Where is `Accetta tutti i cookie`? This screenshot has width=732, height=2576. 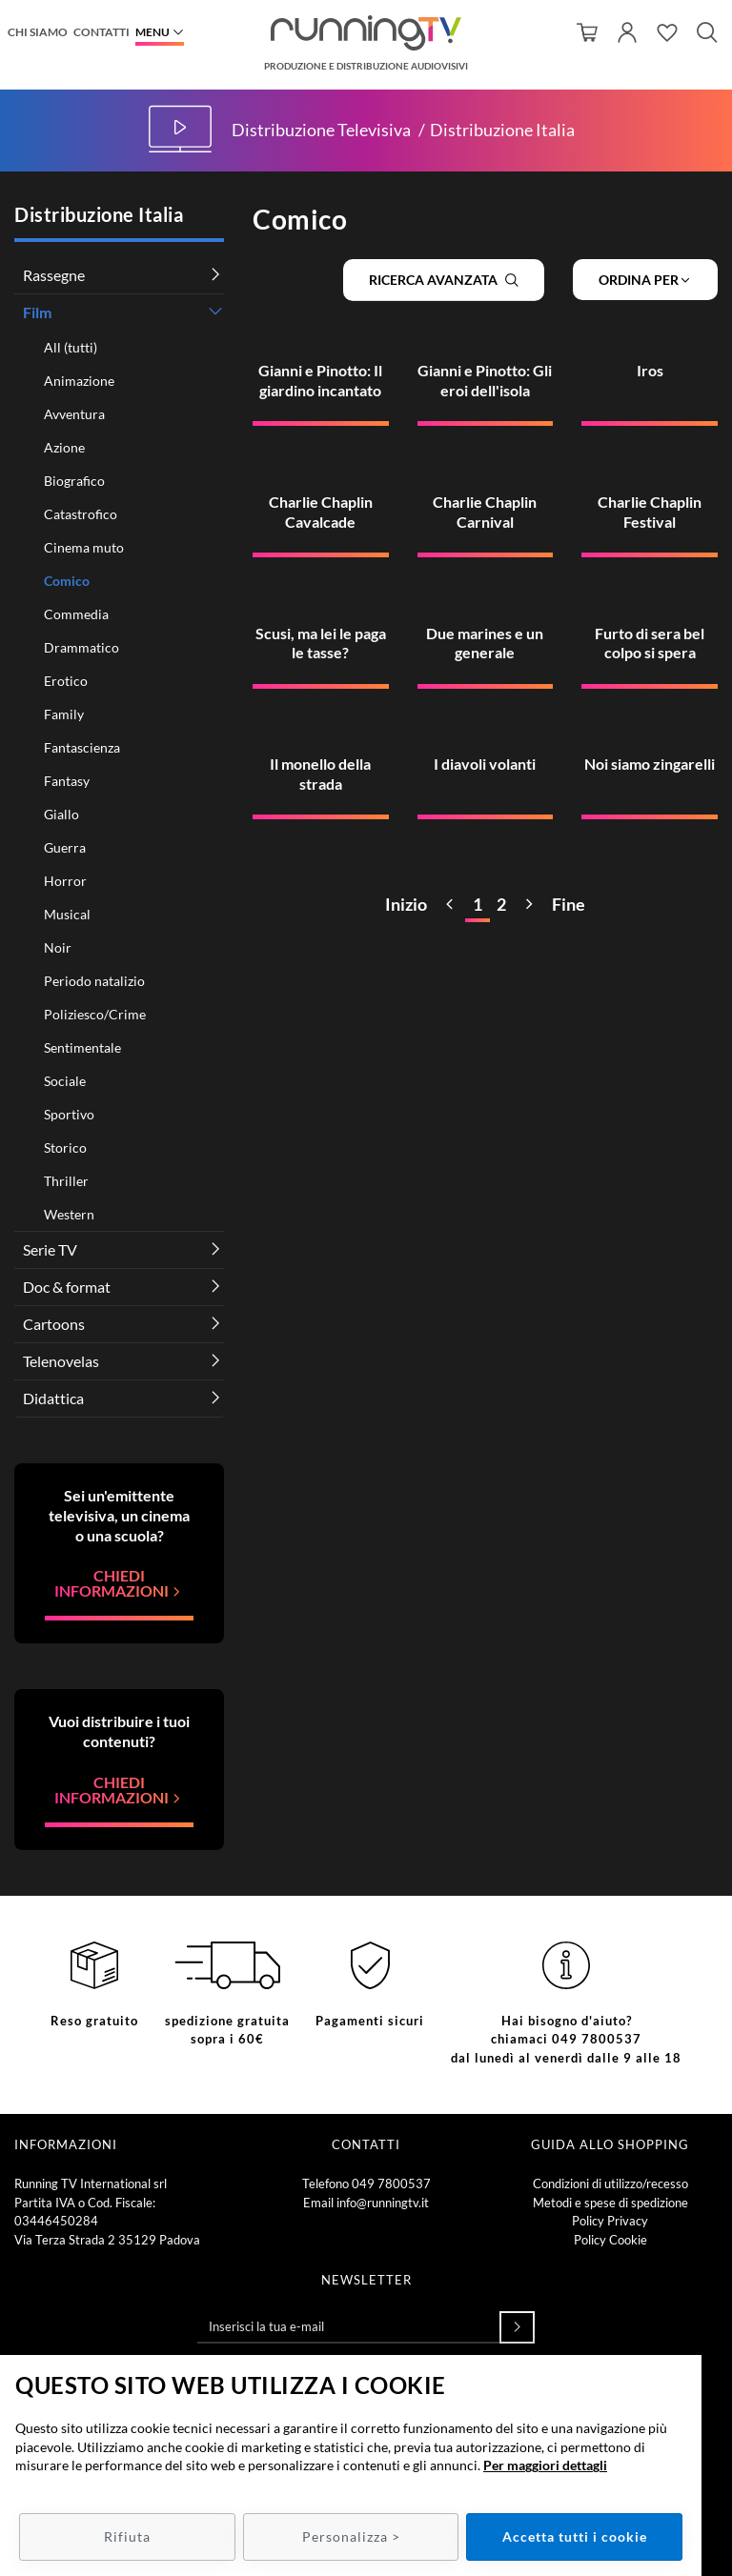
Accetta tutti i cookie is located at coordinates (574, 2536).